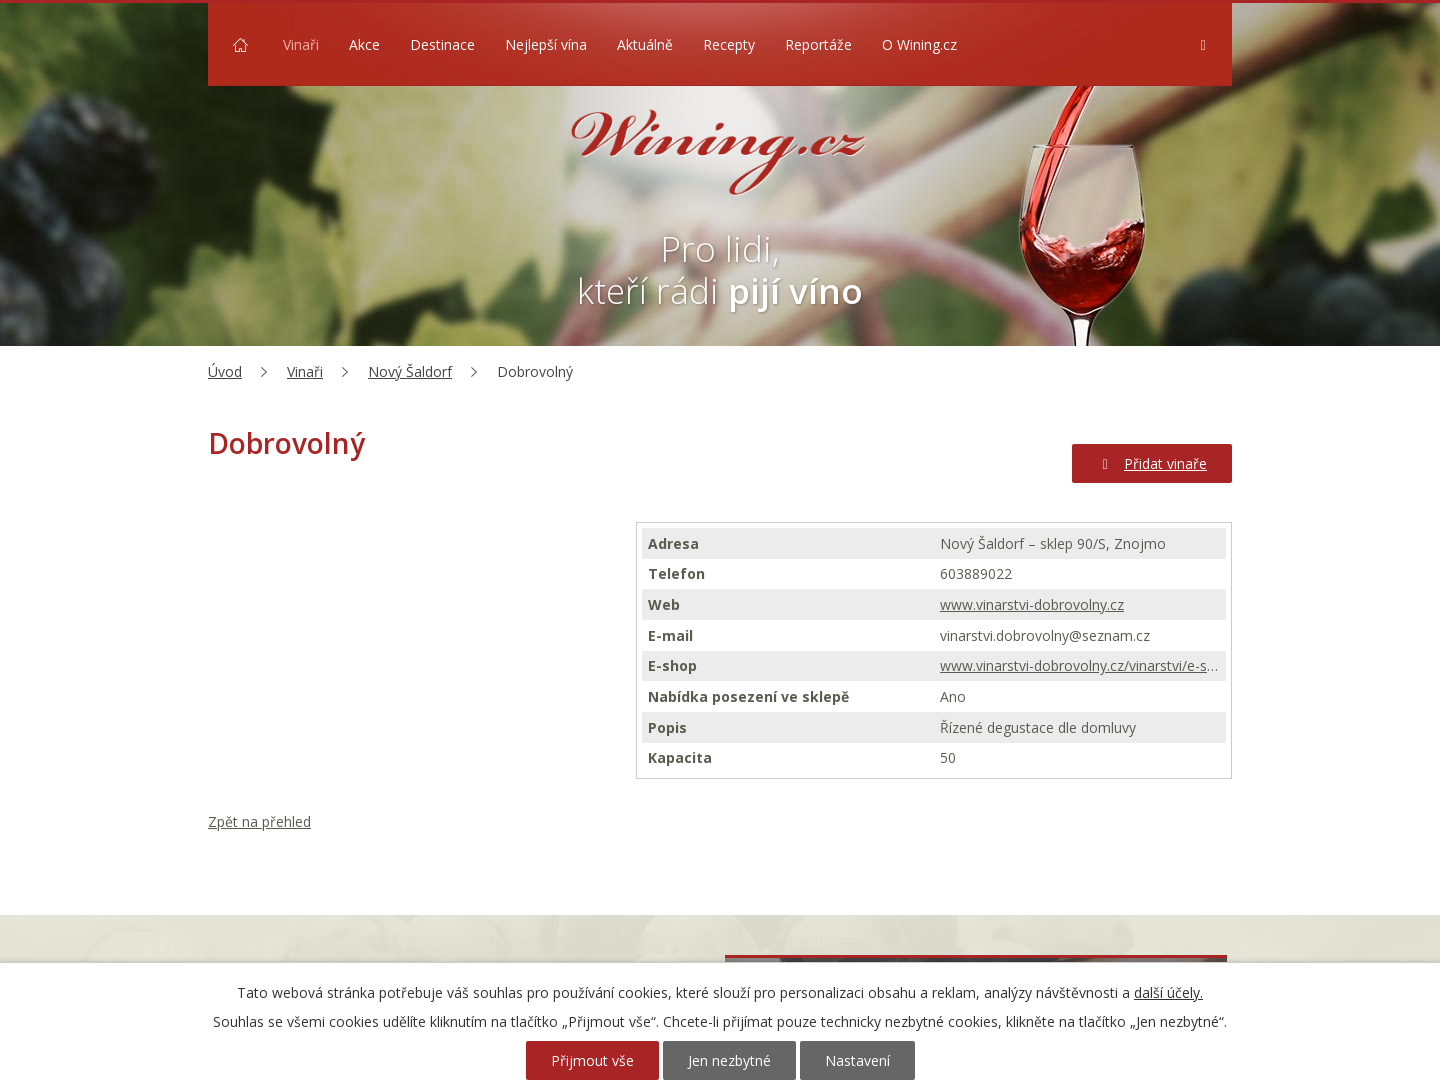  I want to click on Recepty, so click(729, 44).